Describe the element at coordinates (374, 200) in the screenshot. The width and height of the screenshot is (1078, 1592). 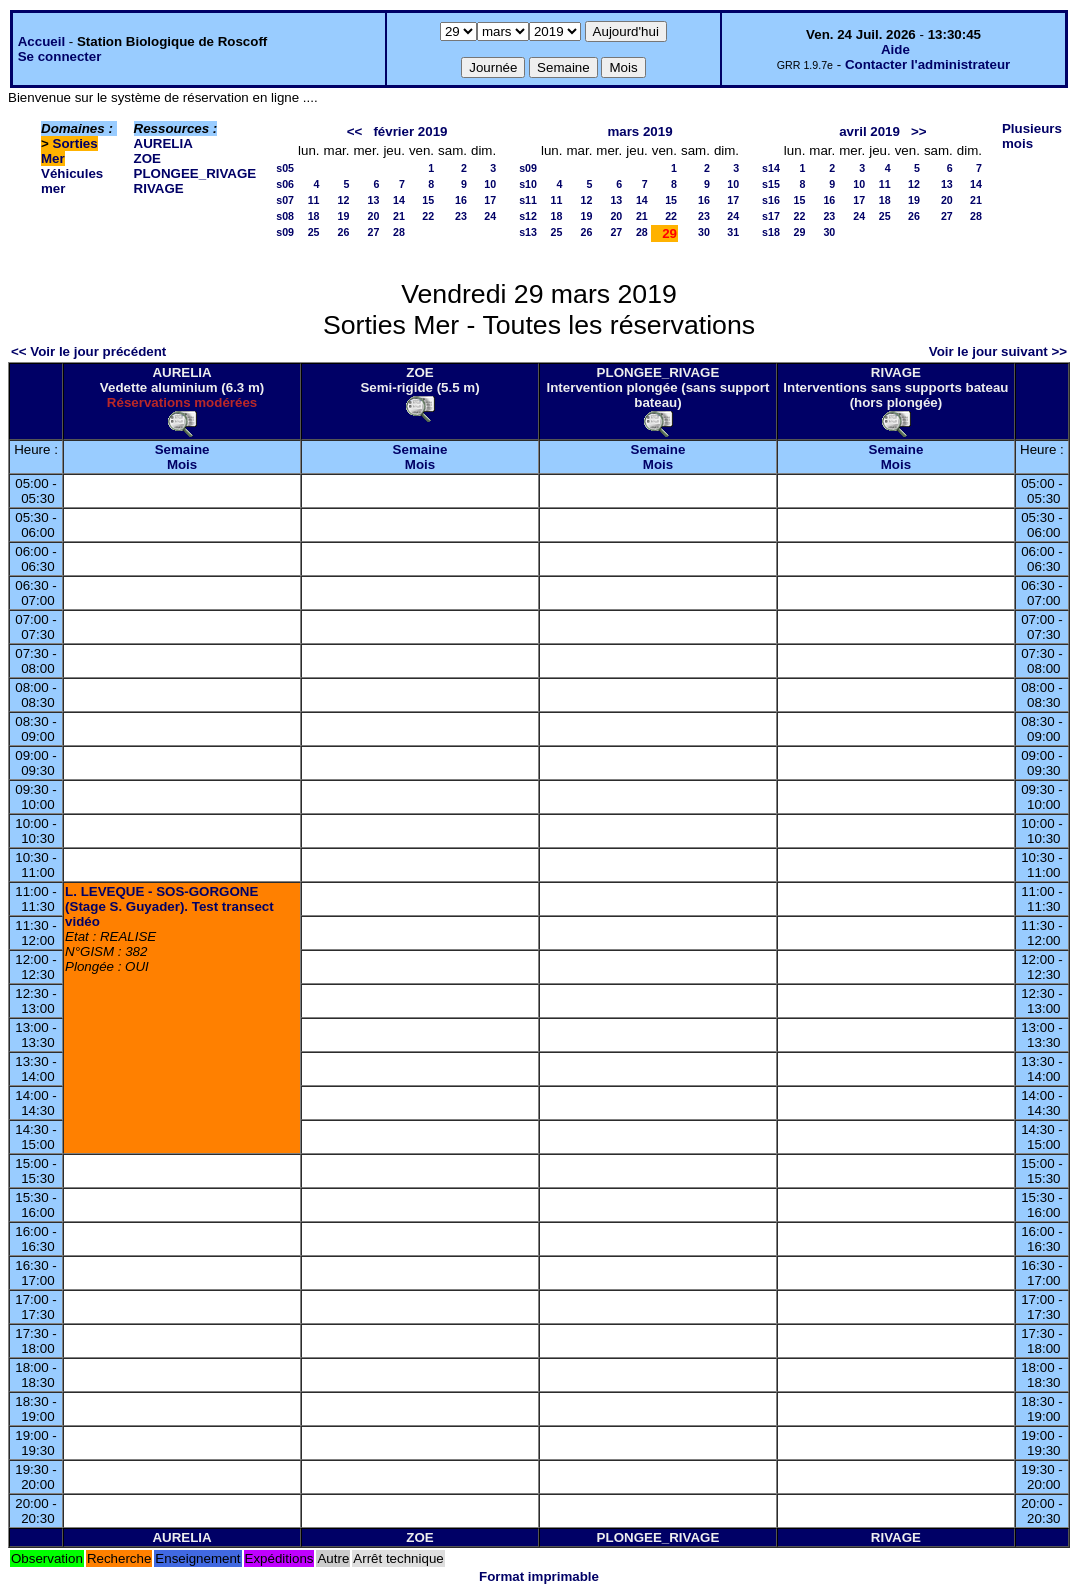
I see `13` at that location.